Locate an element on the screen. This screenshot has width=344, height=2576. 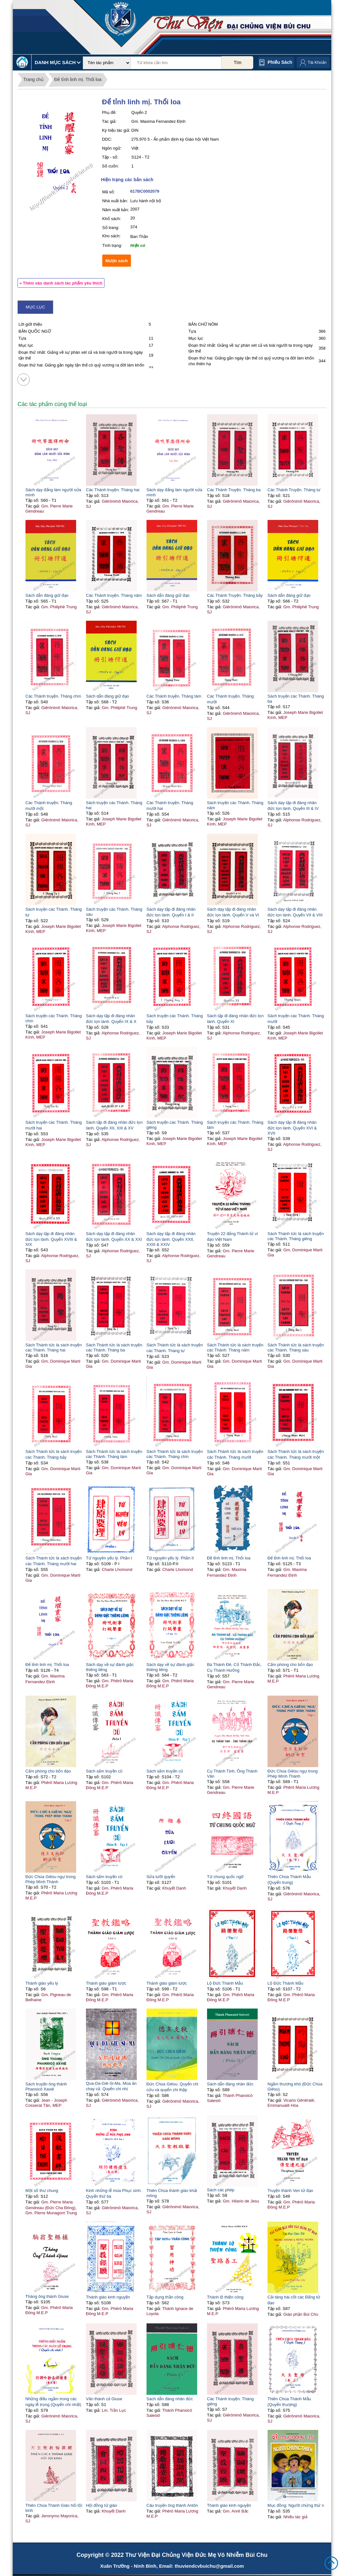
Lộ Đức Thánh Mẫu is located at coordinates (225, 1983).